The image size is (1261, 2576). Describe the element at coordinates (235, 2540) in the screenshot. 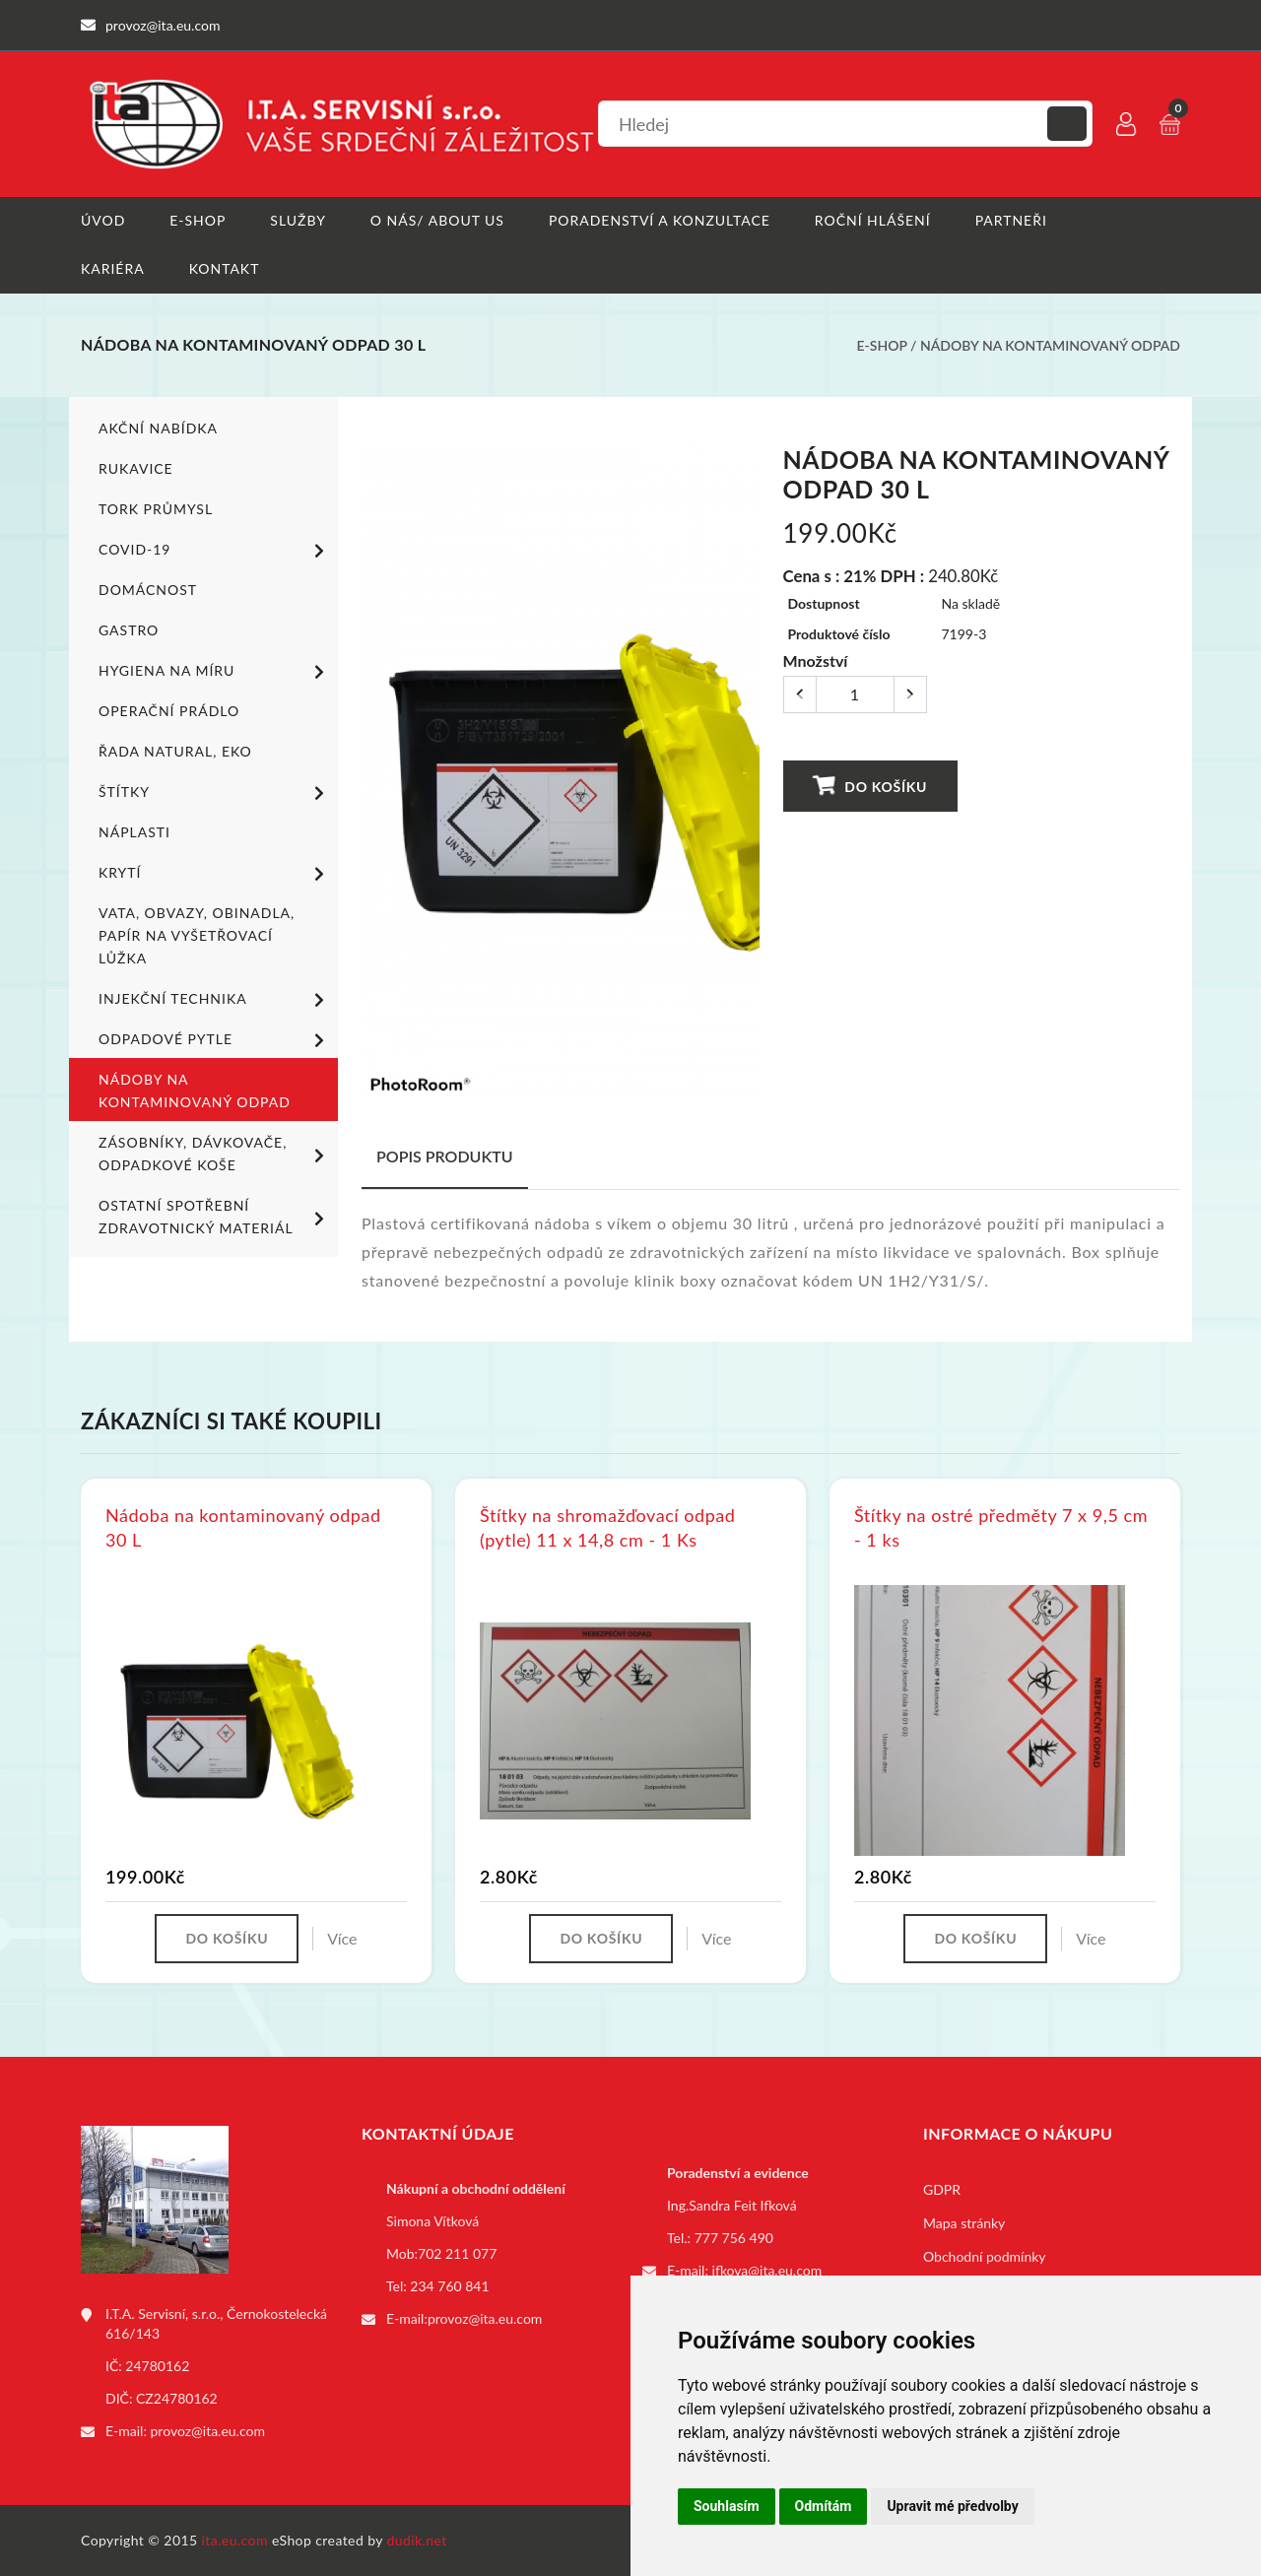

I see `ita.eu.com` at that location.